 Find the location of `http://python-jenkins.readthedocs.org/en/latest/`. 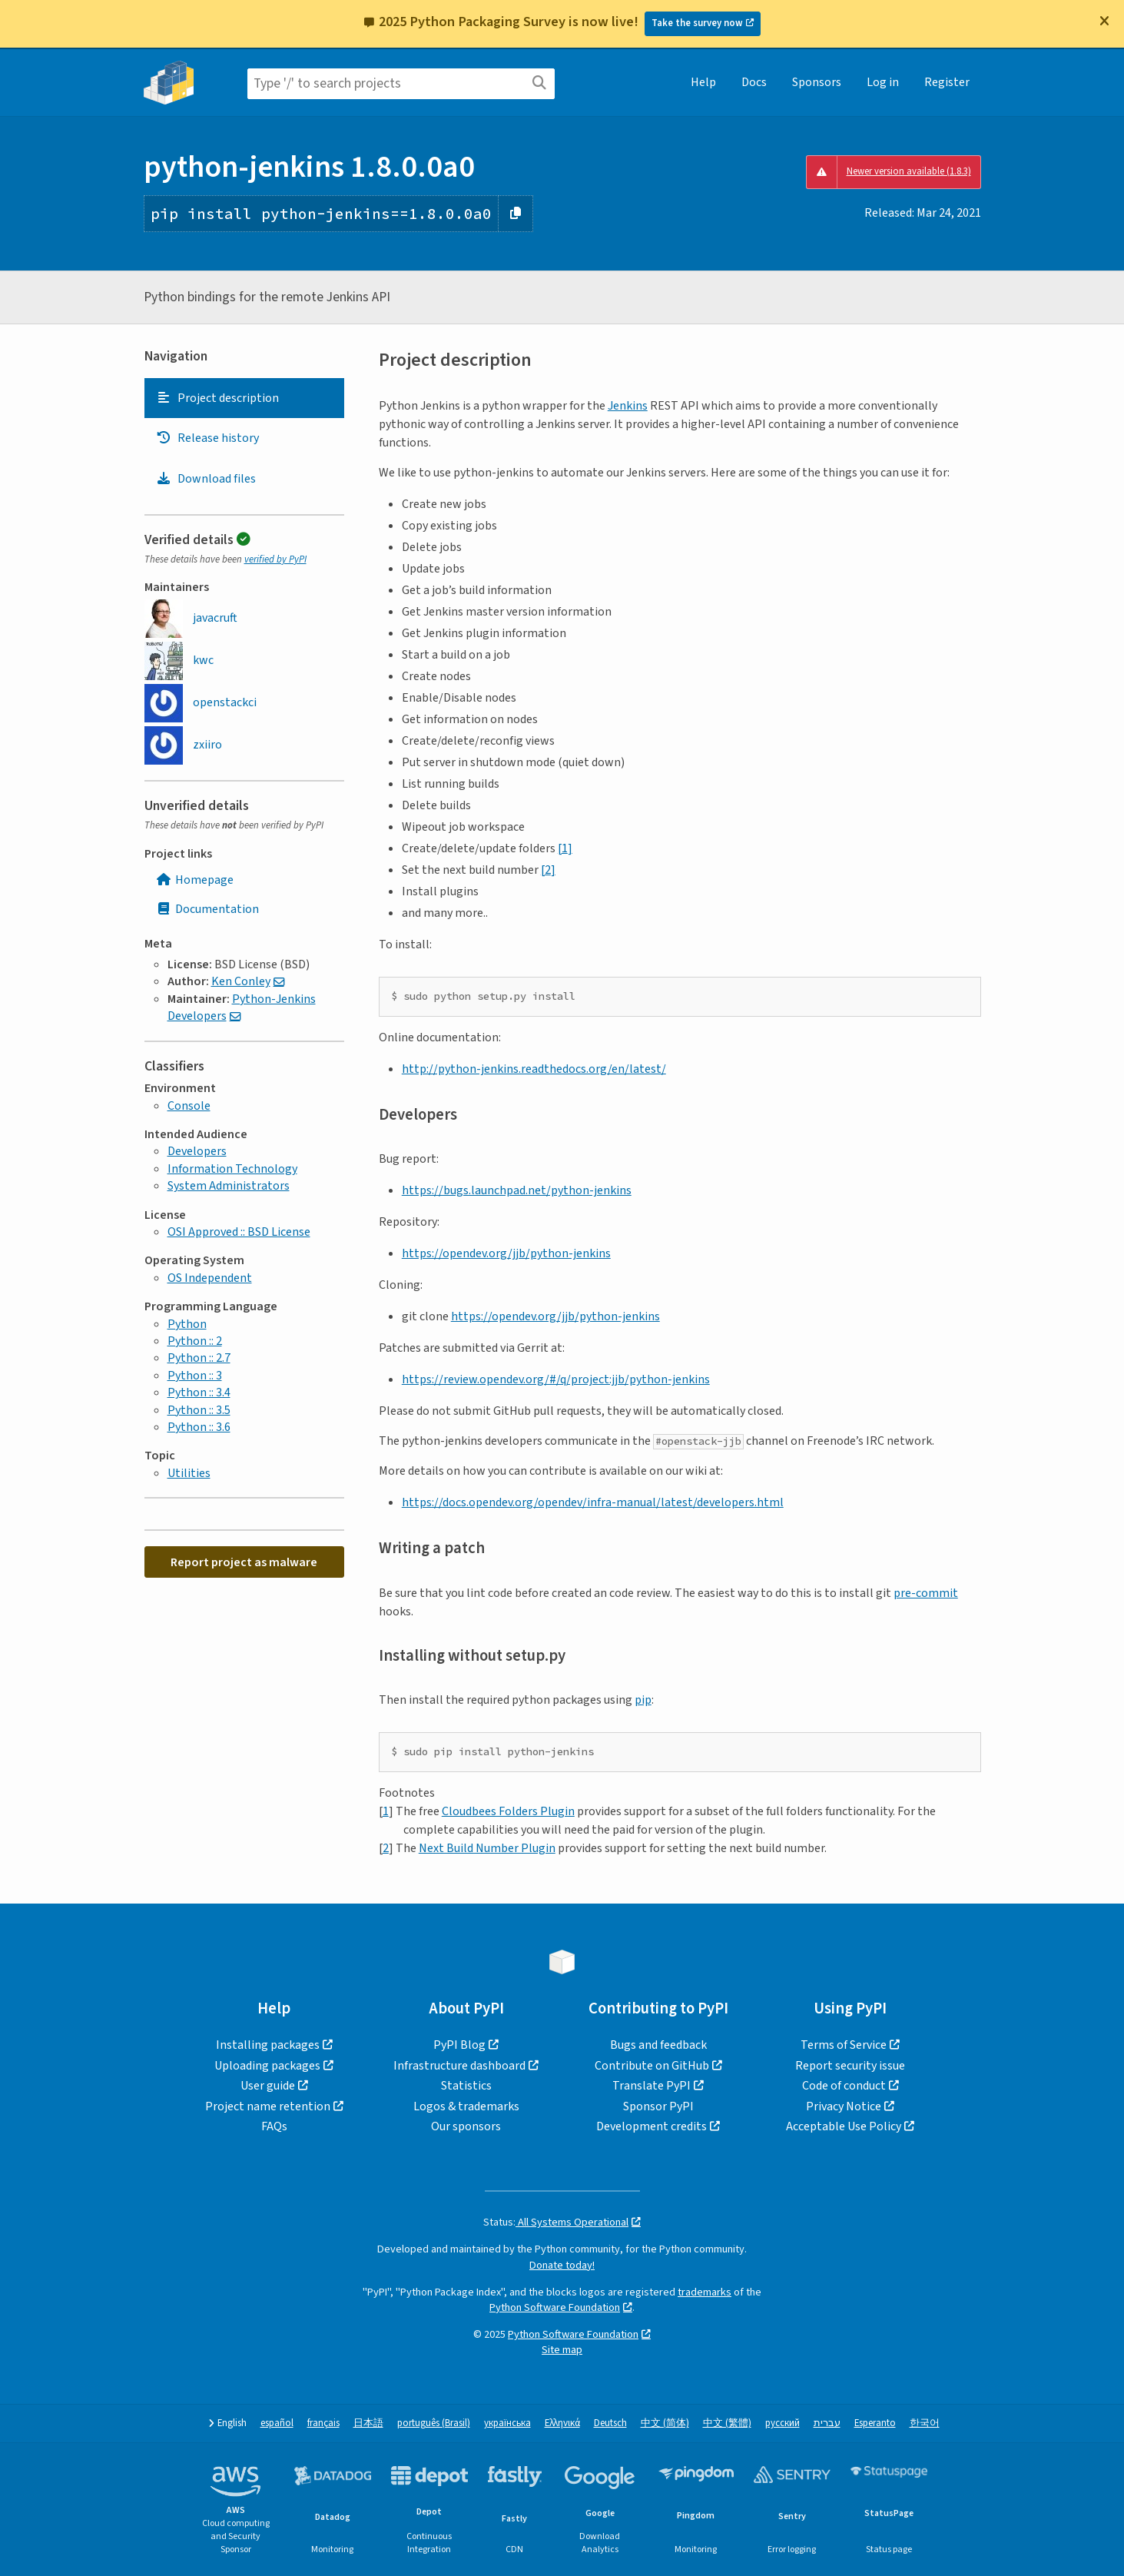

http://python-jenkins.readthedocs.org/en/latest/ is located at coordinates (534, 1069).